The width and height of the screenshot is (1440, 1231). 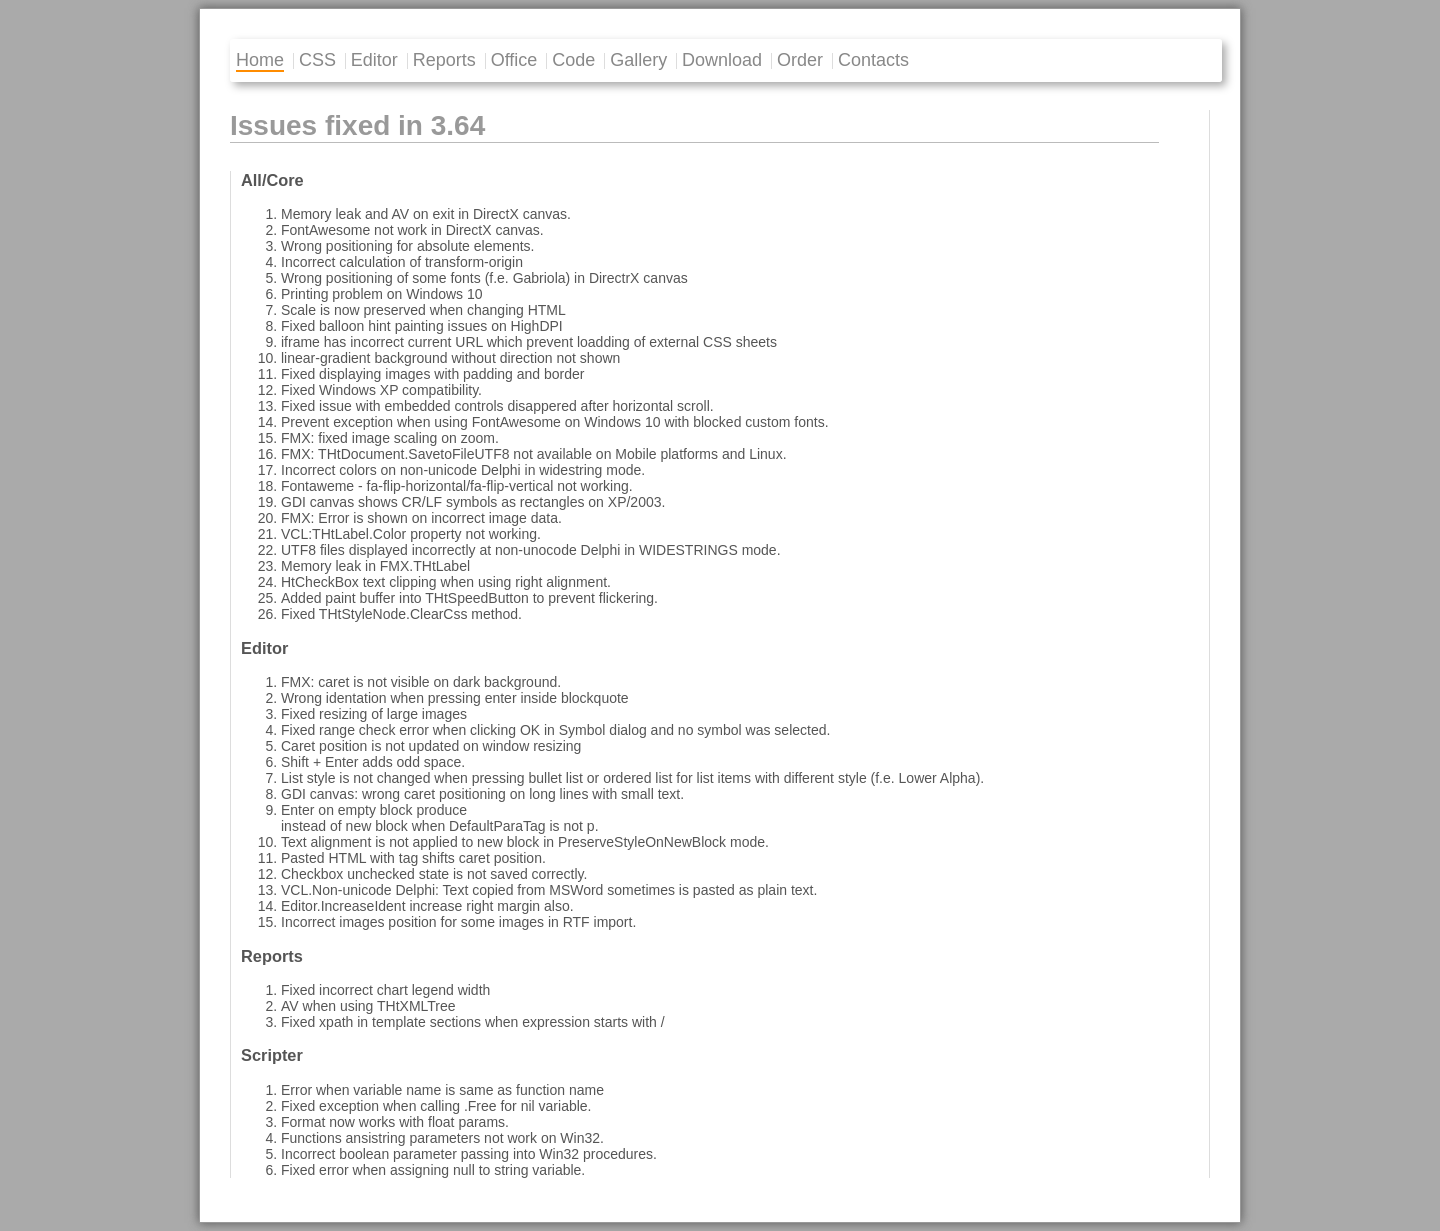 What do you see at coordinates (317, 60) in the screenshot?
I see `CSS` at bounding box center [317, 60].